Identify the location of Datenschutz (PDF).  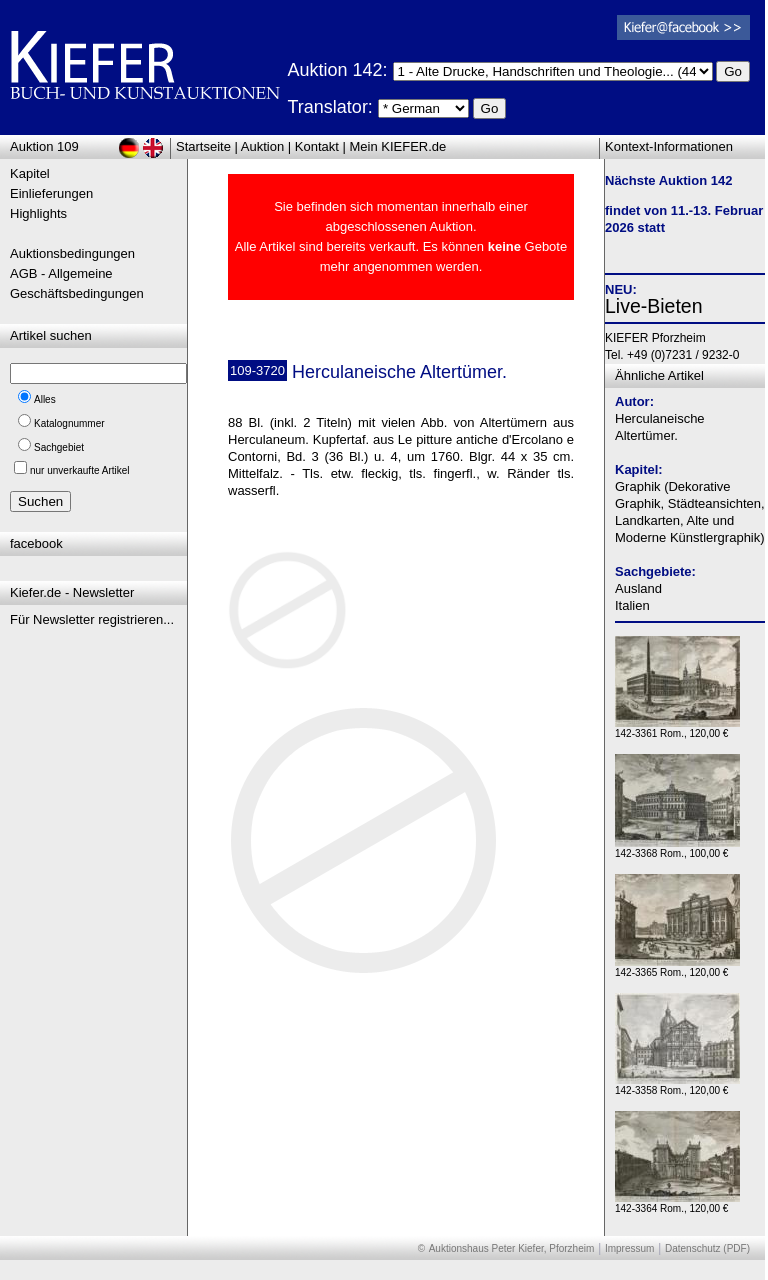
(707, 1248).